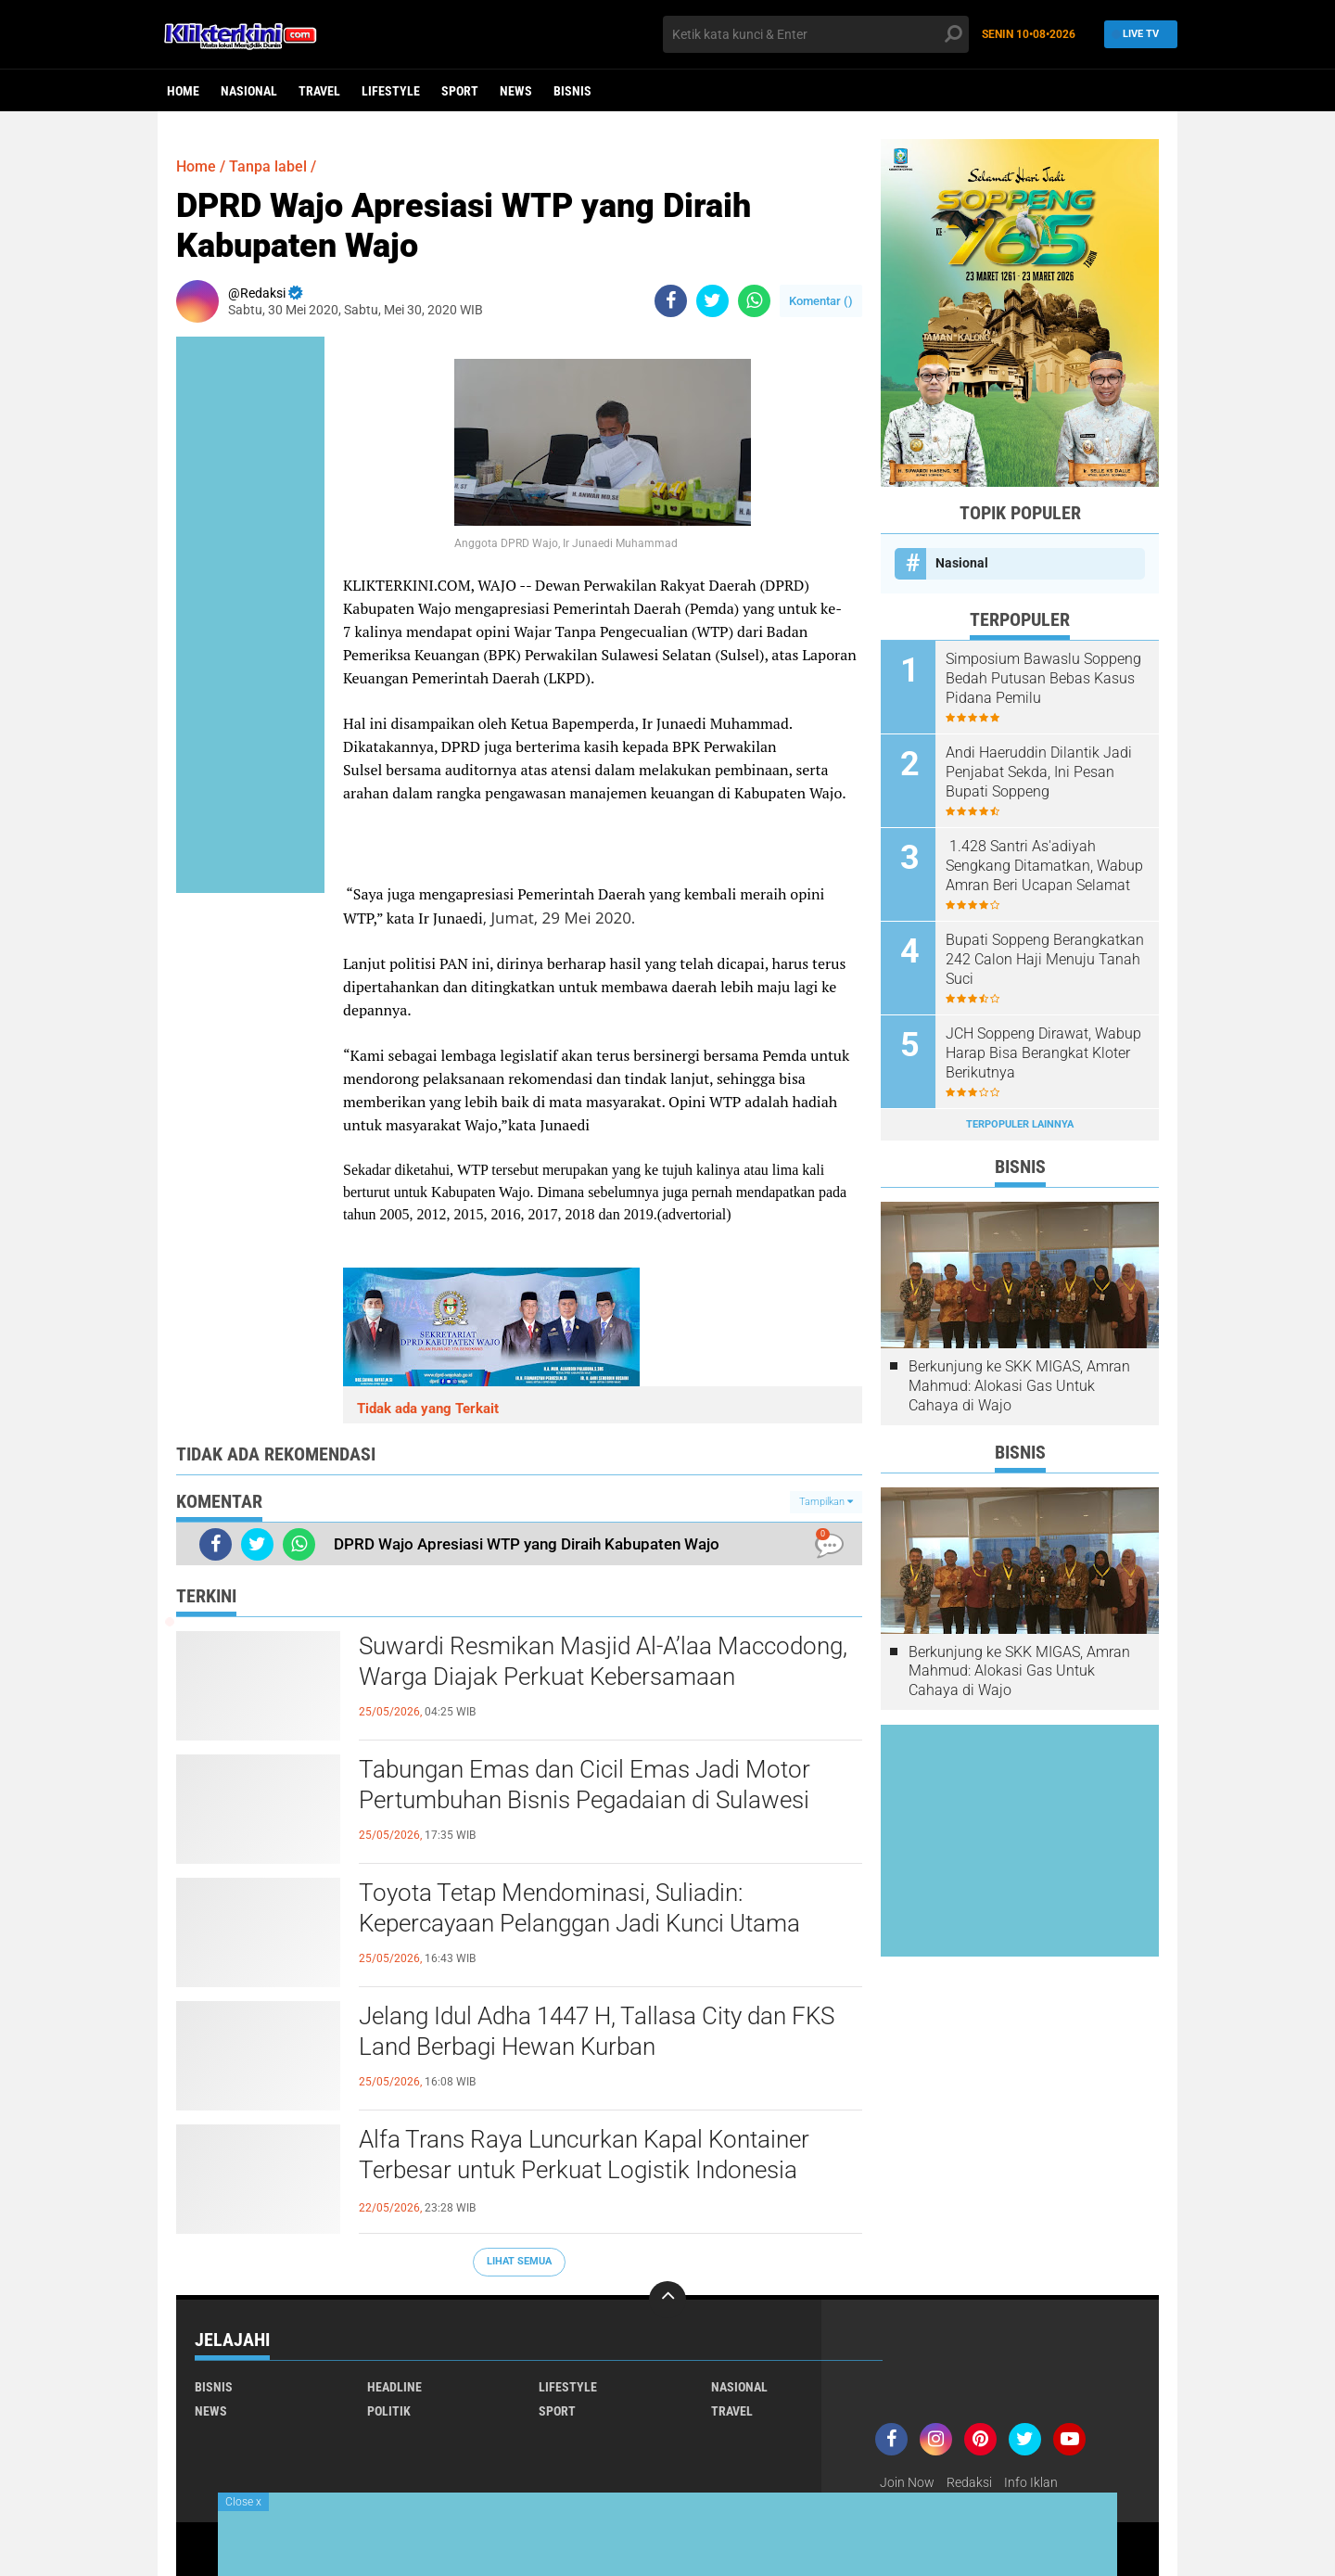  What do you see at coordinates (1043, 1053) in the screenshot?
I see `JCH Soppeng Dirawat, Wabup Harap Bisa Berangkat Kloter Berikutnya` at bounding box center [1043, 1053].